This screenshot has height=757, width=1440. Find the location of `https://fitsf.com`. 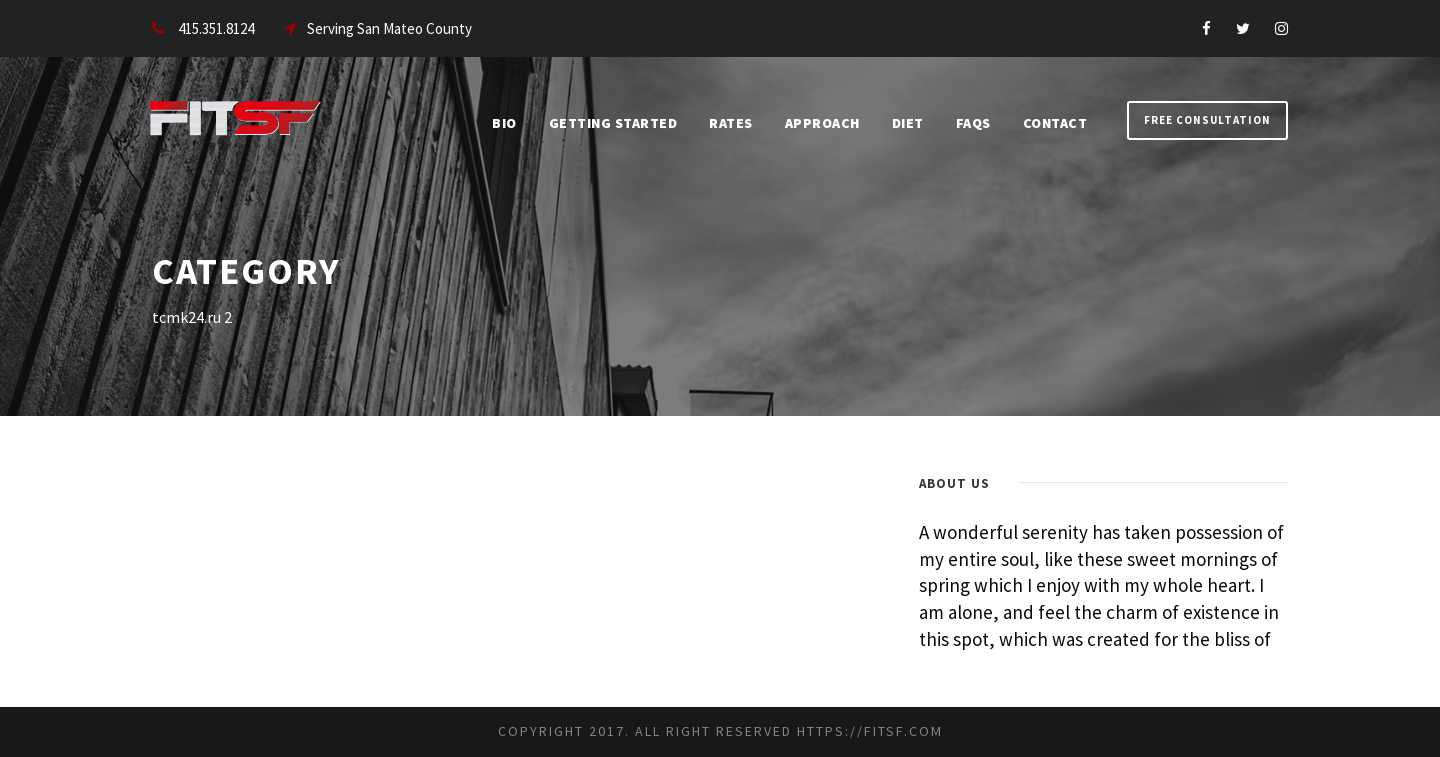

https://fitsf.com is located at coordinates (870, 731).